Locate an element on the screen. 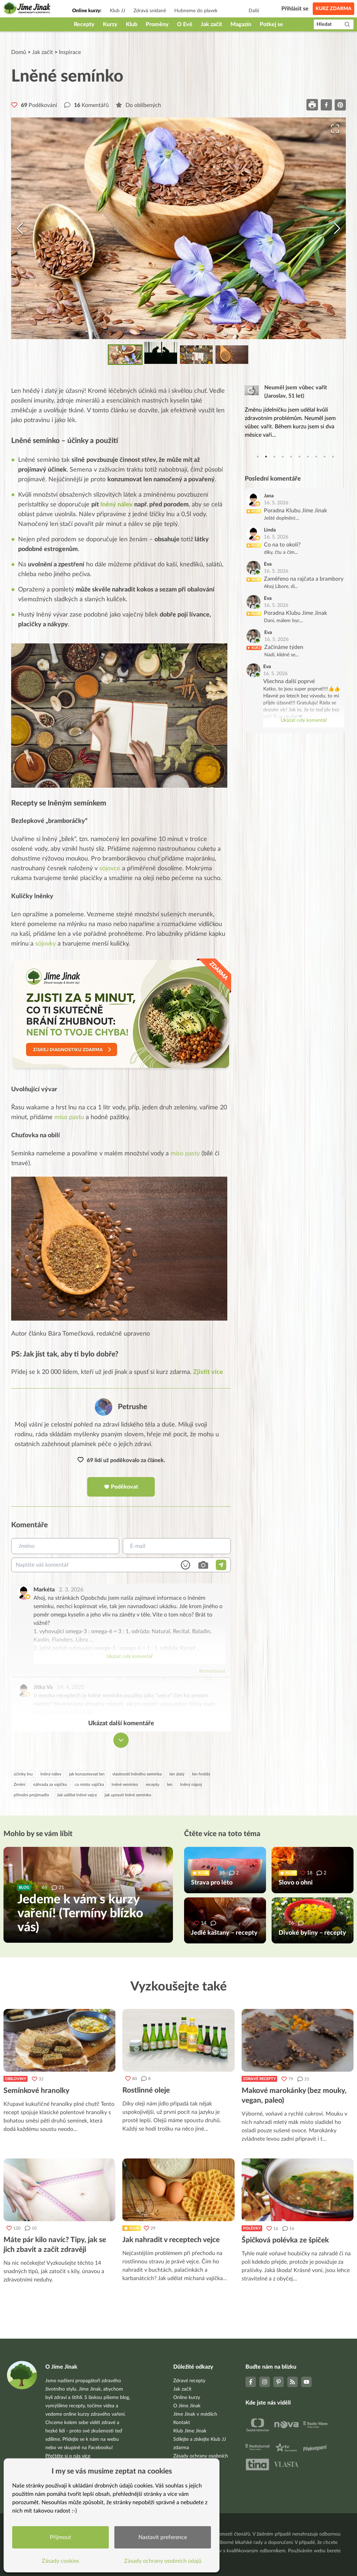 The height and width of the screenshot is (2576, 357). [facebook] is located at coordinates (326, 104).